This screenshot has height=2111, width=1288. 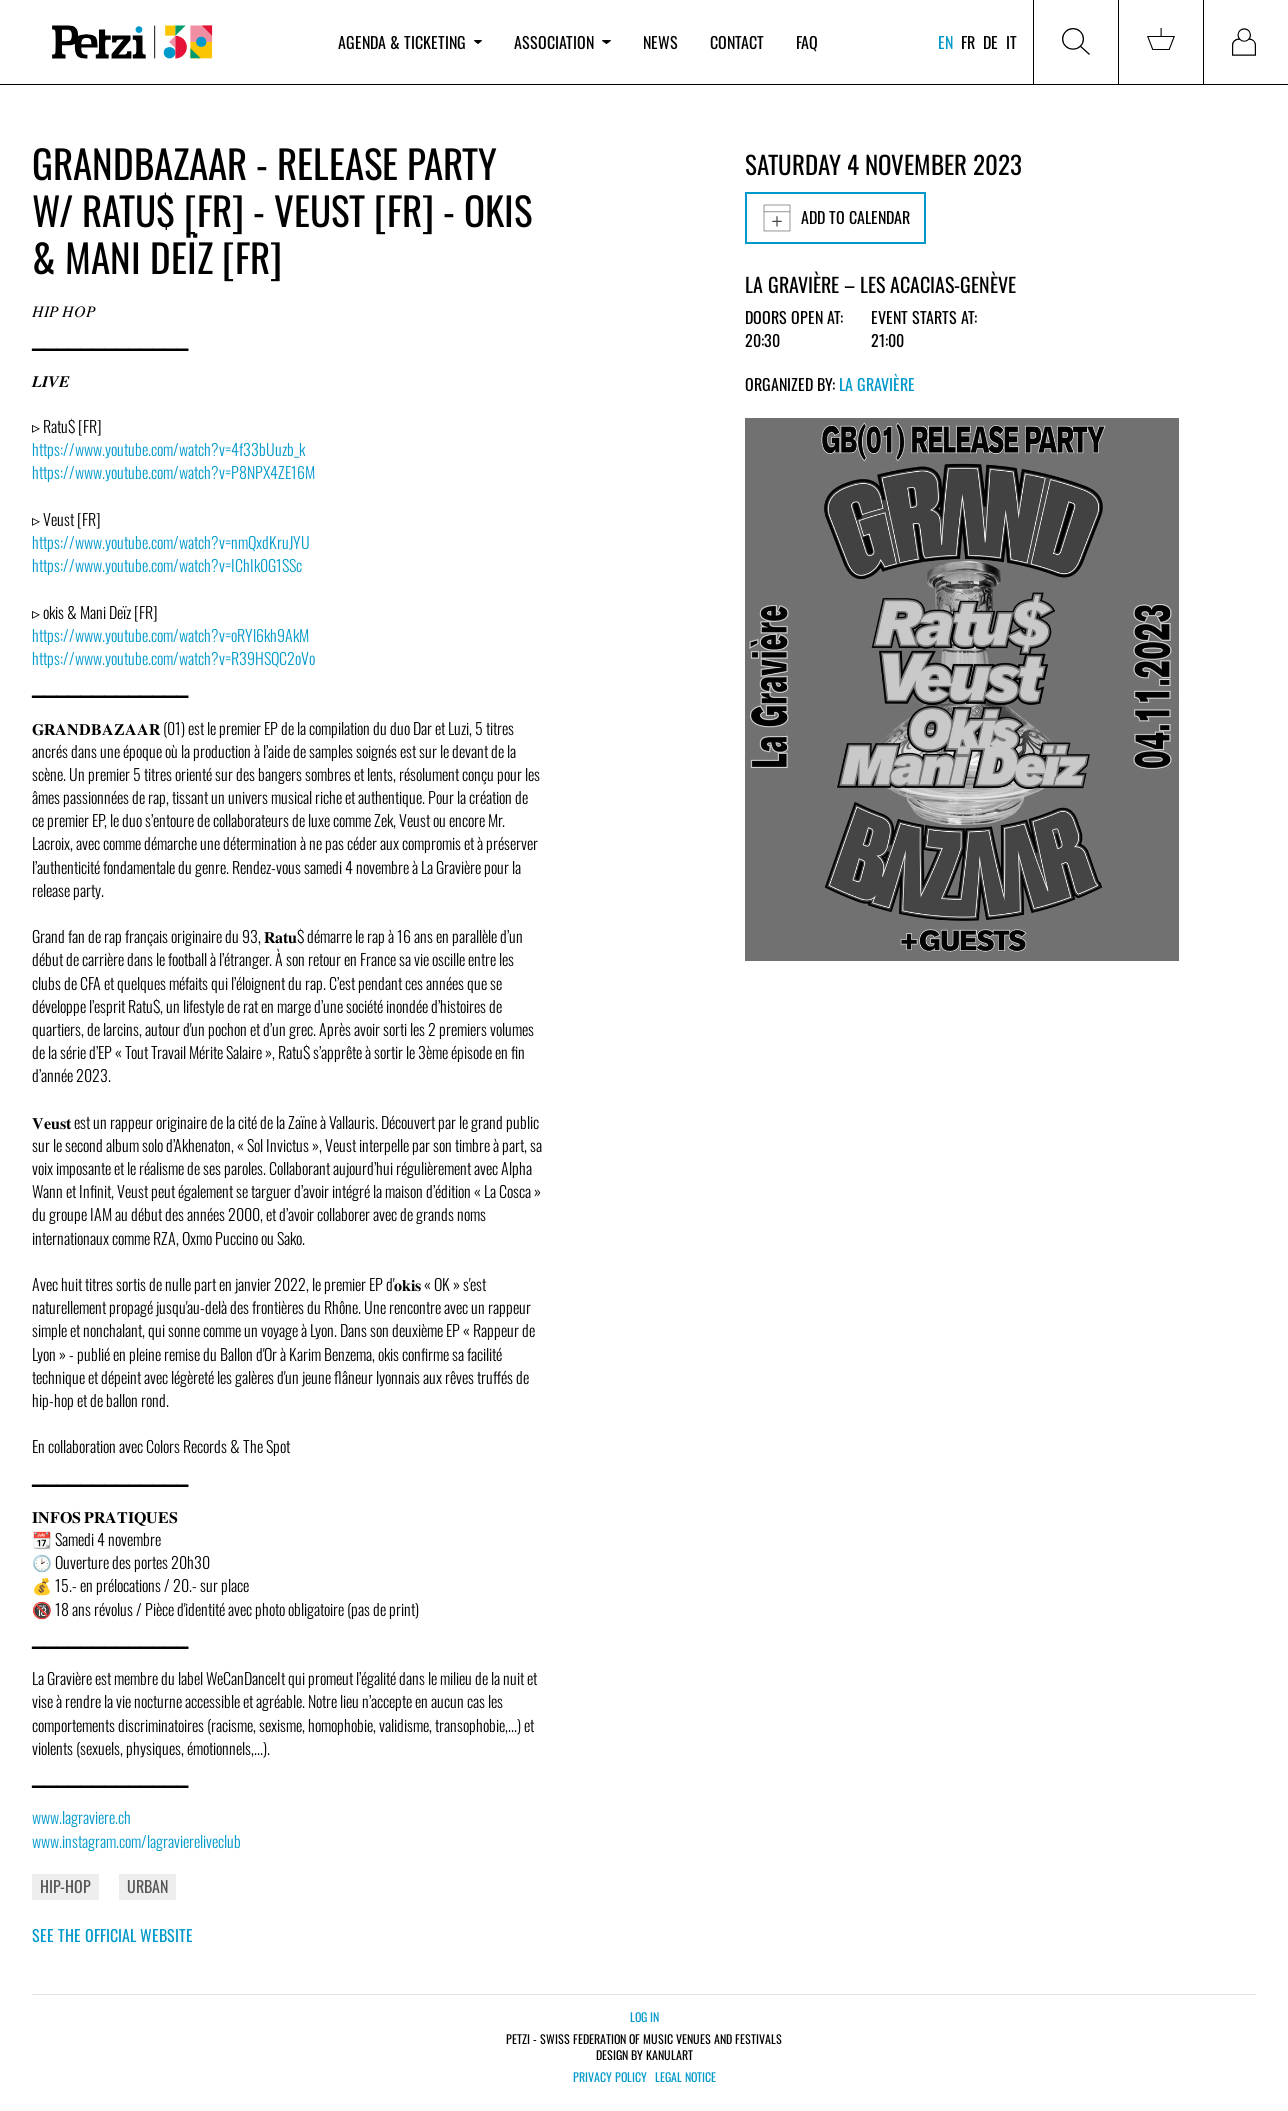 What do you see at coordinates (737, 42) in the screenshot?
I see `Contact` at bounding box center [737, 42].